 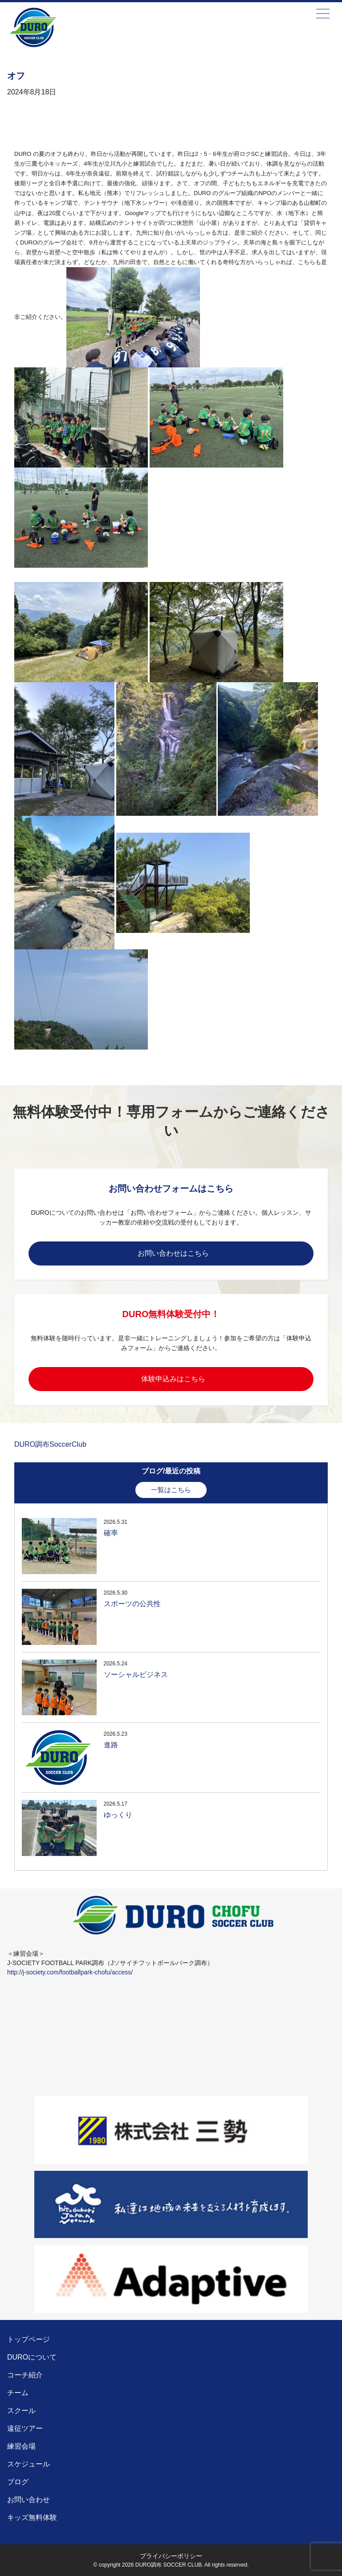 I want to click on 遠征ツアー, so click(x=25, y=2428).